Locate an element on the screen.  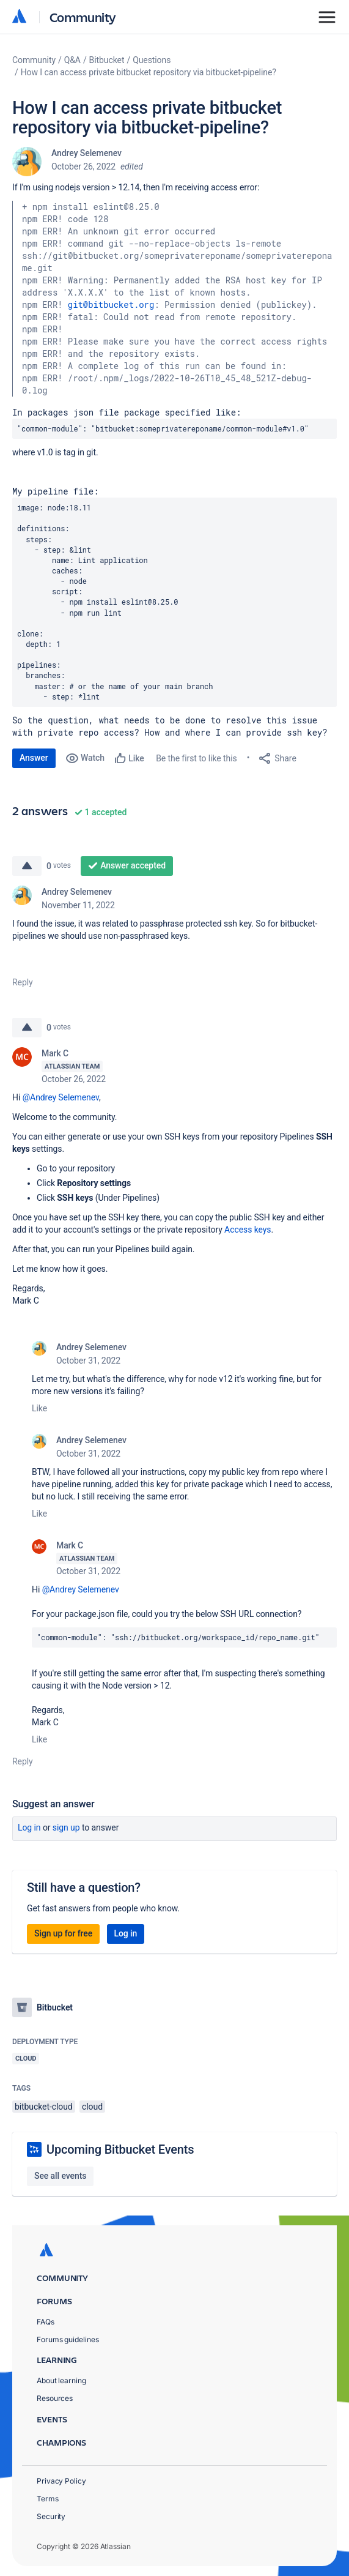
Reply is located at coordinates (22, 982).